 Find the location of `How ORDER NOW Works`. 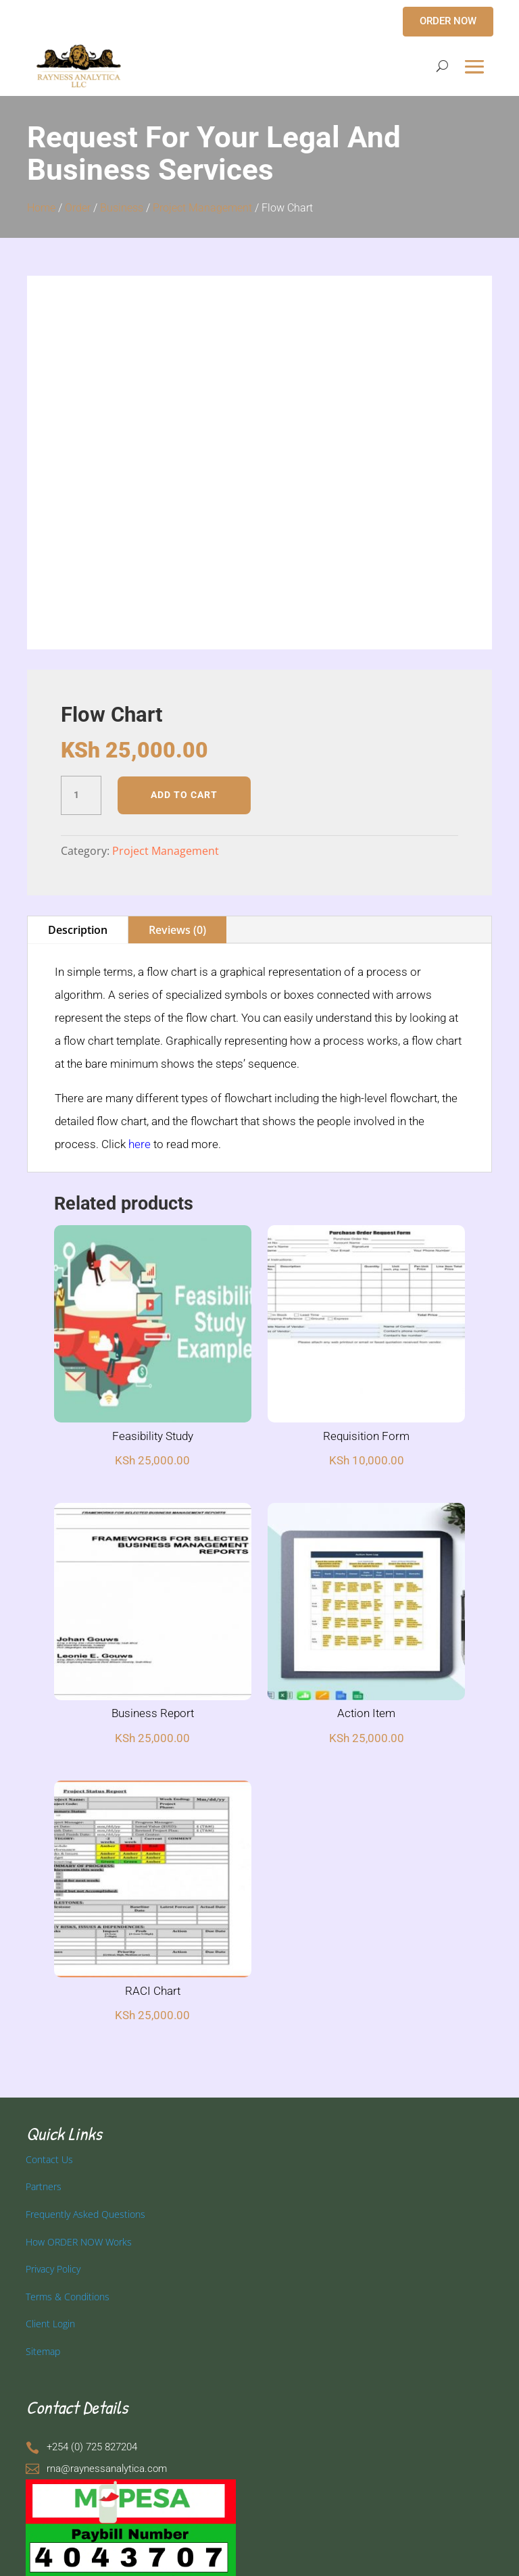

How ORDER NOW Works is located at coordinates (79, 2241).